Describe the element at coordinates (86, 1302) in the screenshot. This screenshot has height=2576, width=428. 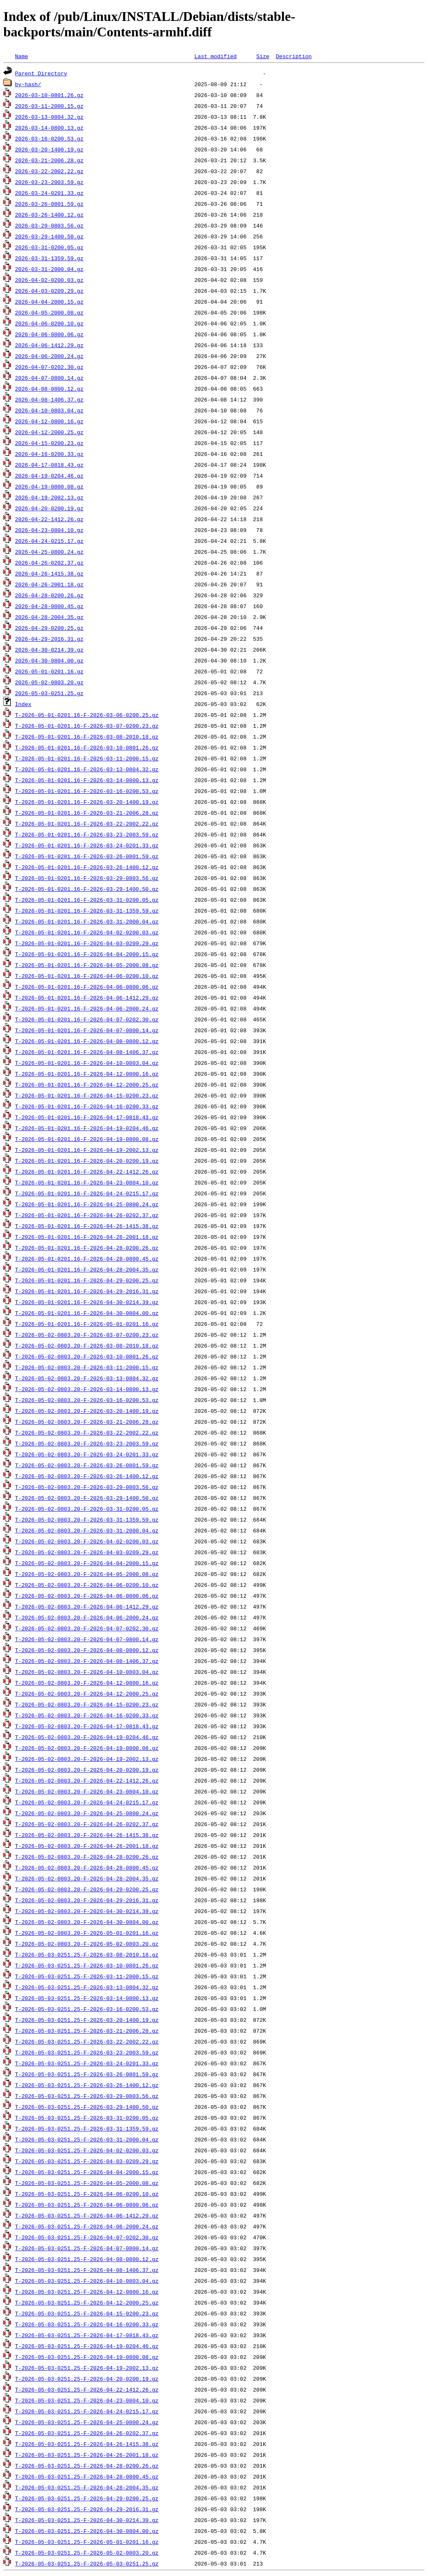
I see `T-2026-05-01-0201.16-F-2026-04-30-0214.39.gz` at that location.